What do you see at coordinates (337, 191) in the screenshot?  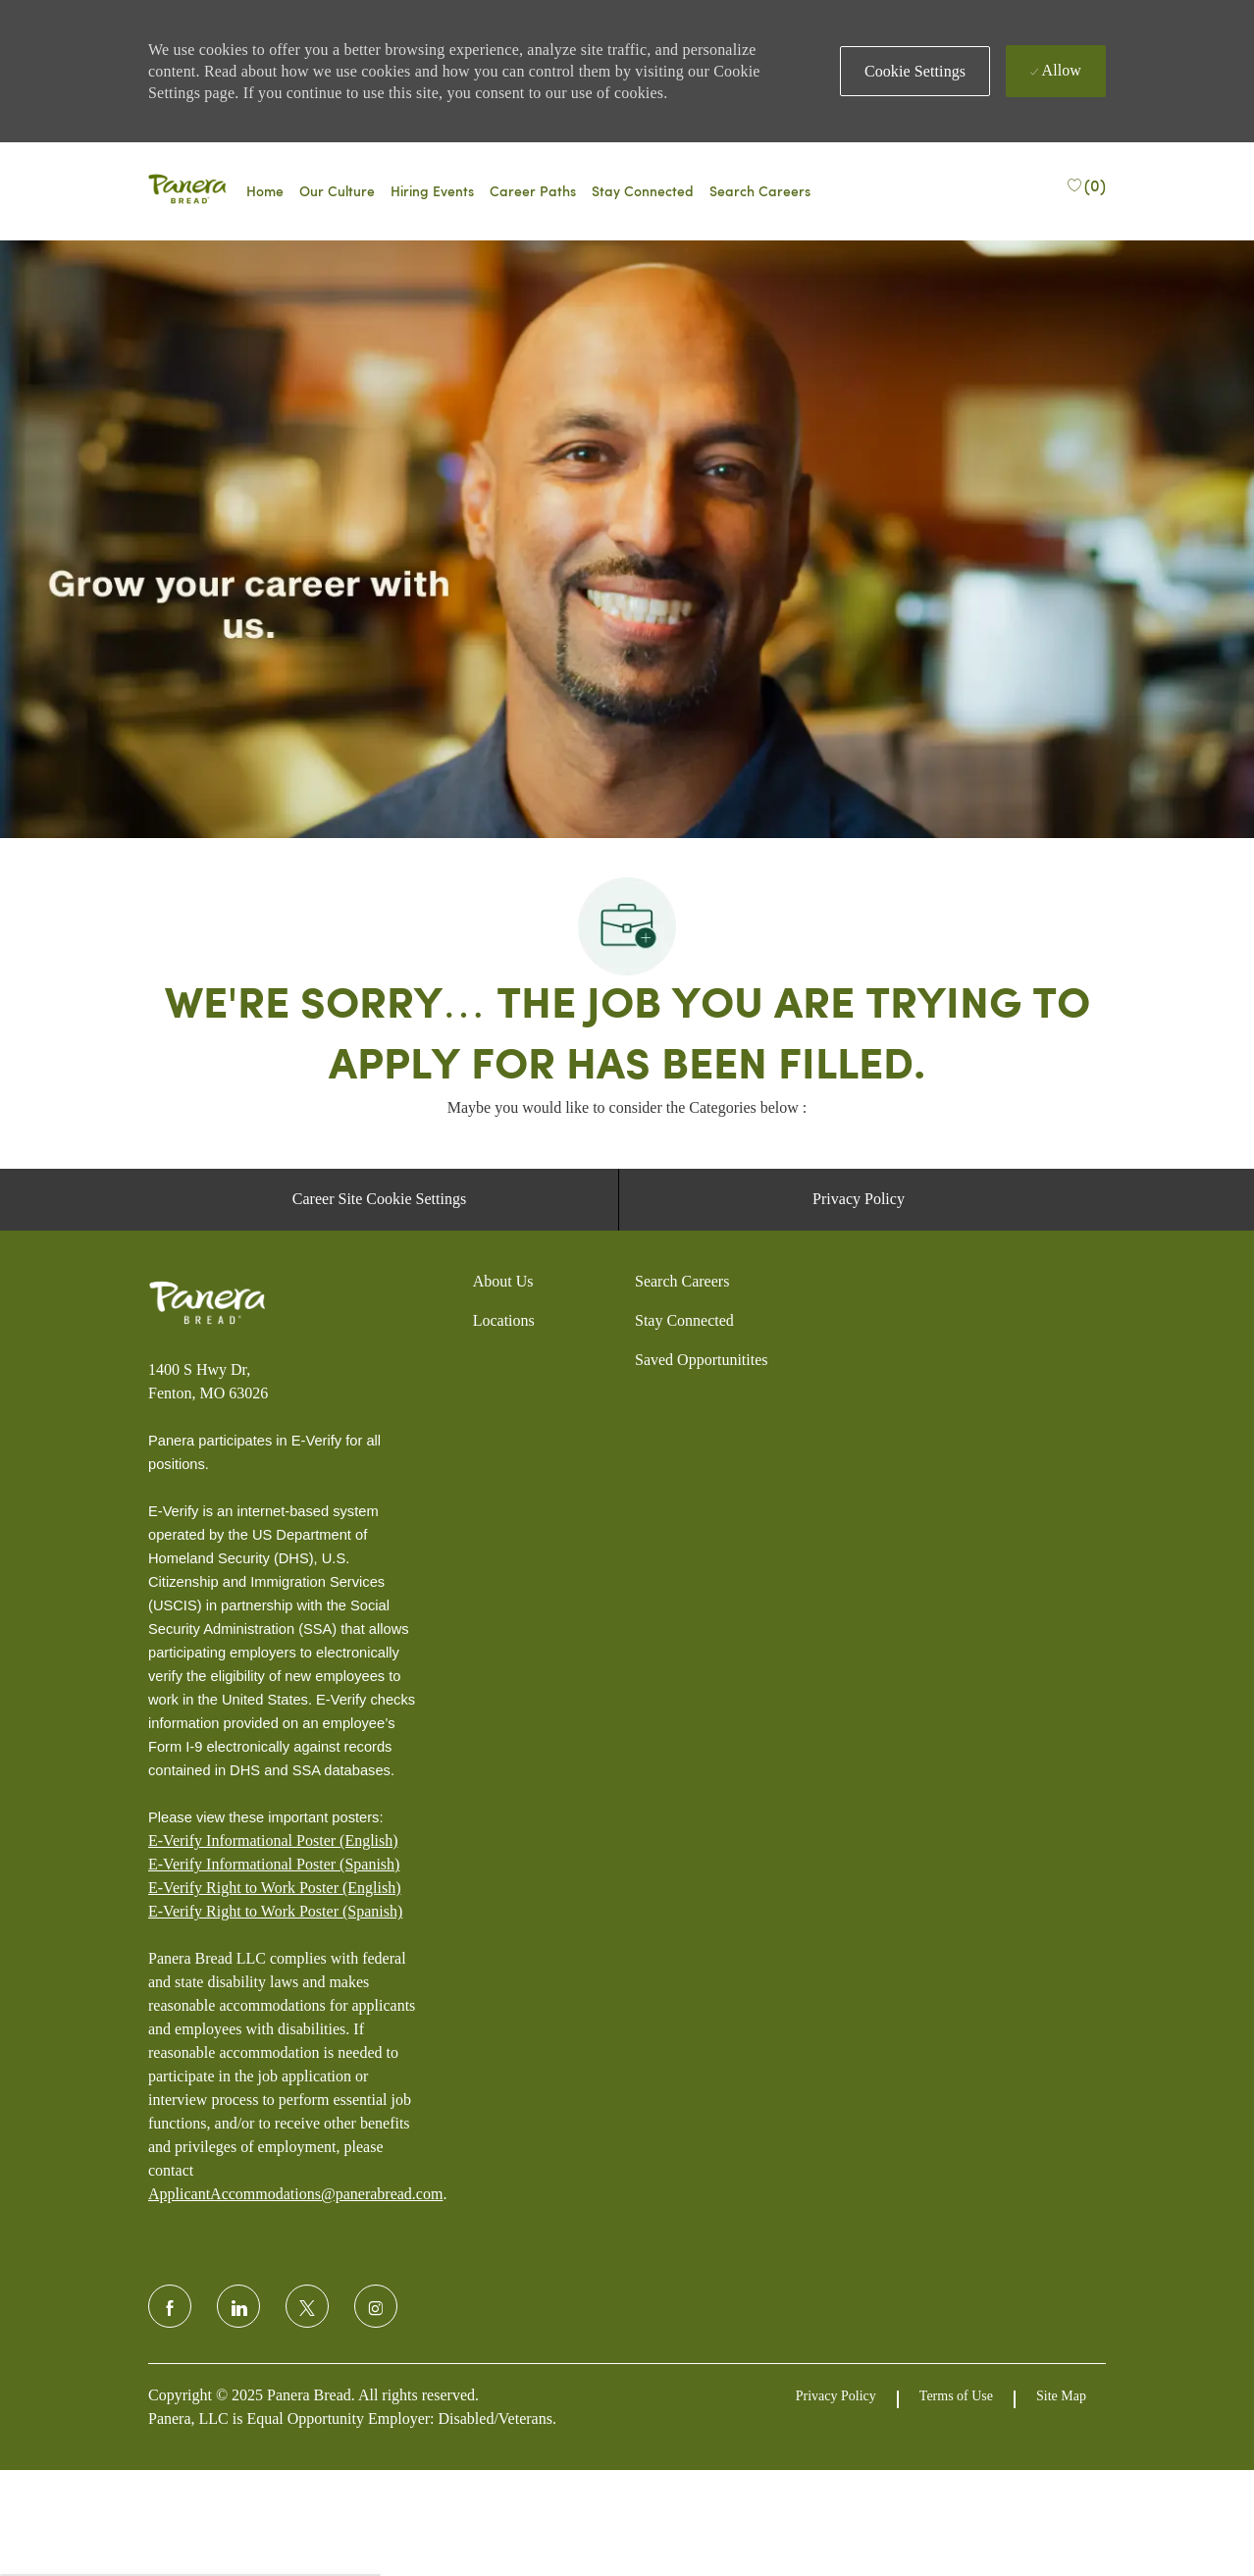 I see `[Why Panera]` at bounding box center [337, 191].